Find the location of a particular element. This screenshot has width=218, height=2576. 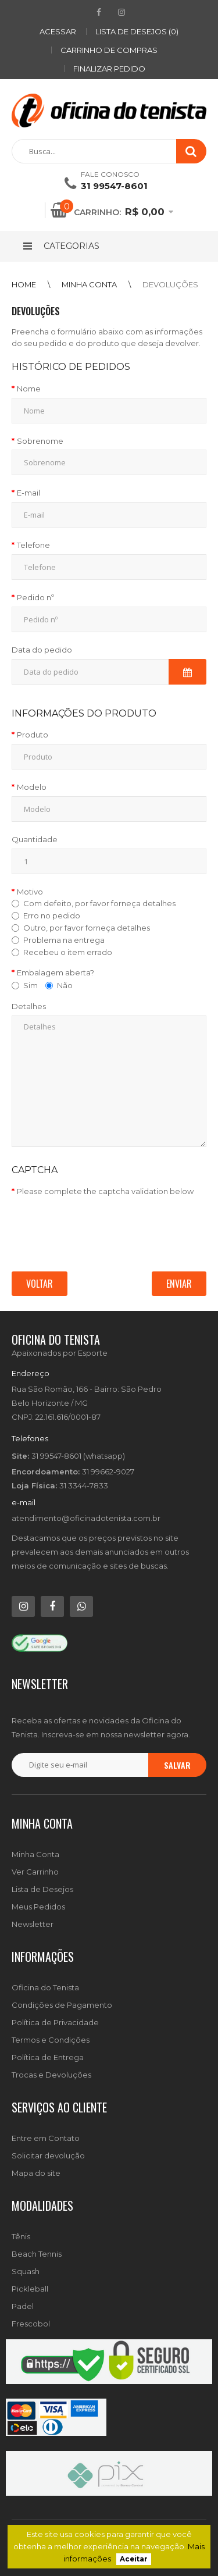

ACESSAR is located at coordinates (58, 31).